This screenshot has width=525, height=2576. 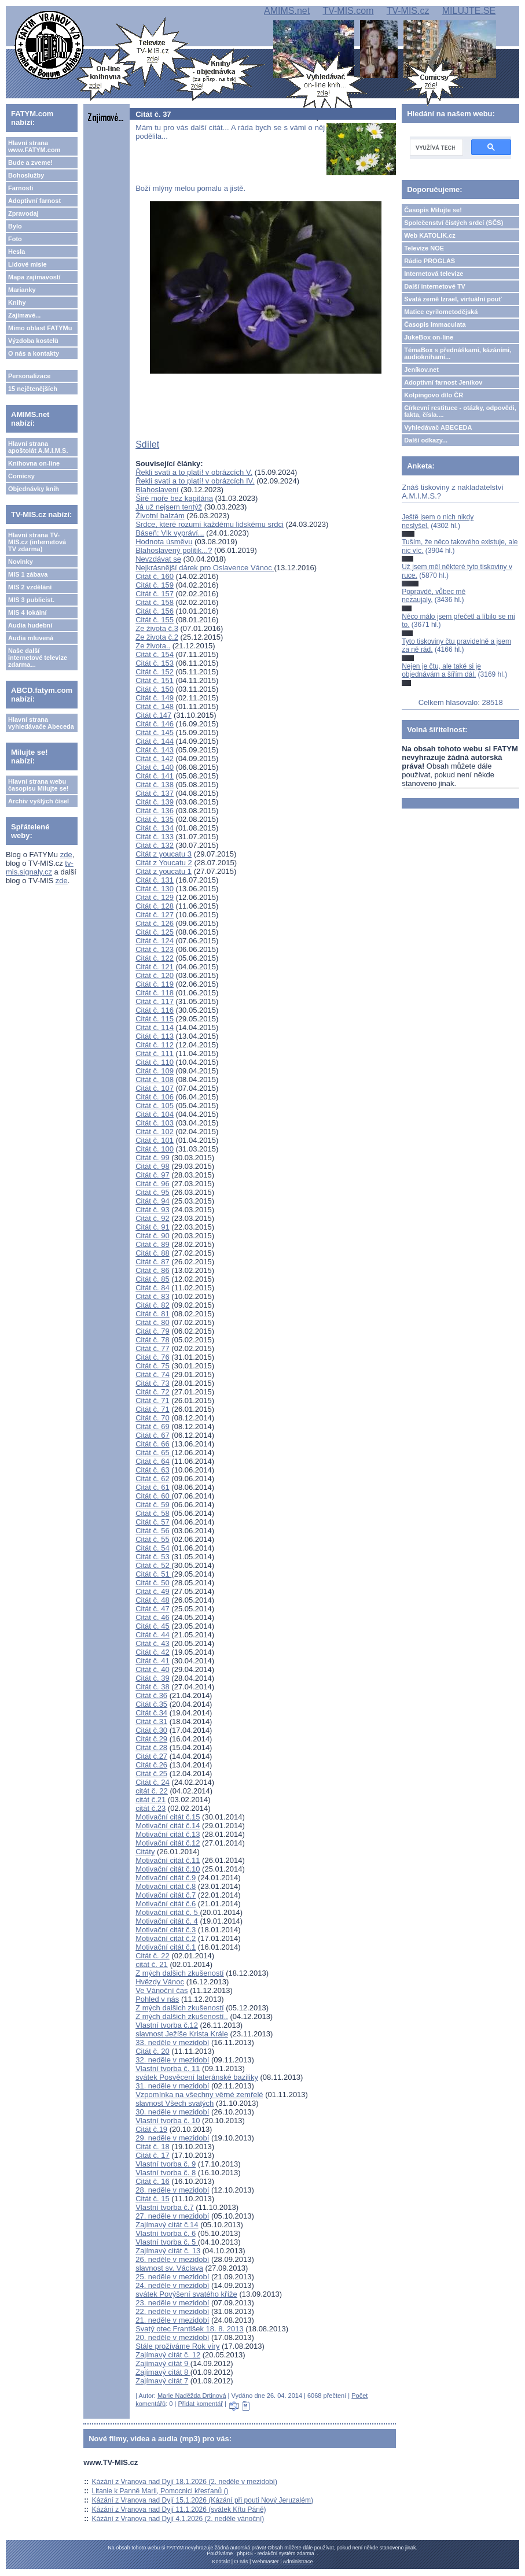 I want to click on Další odkazy..., so click(x=425, y=440).